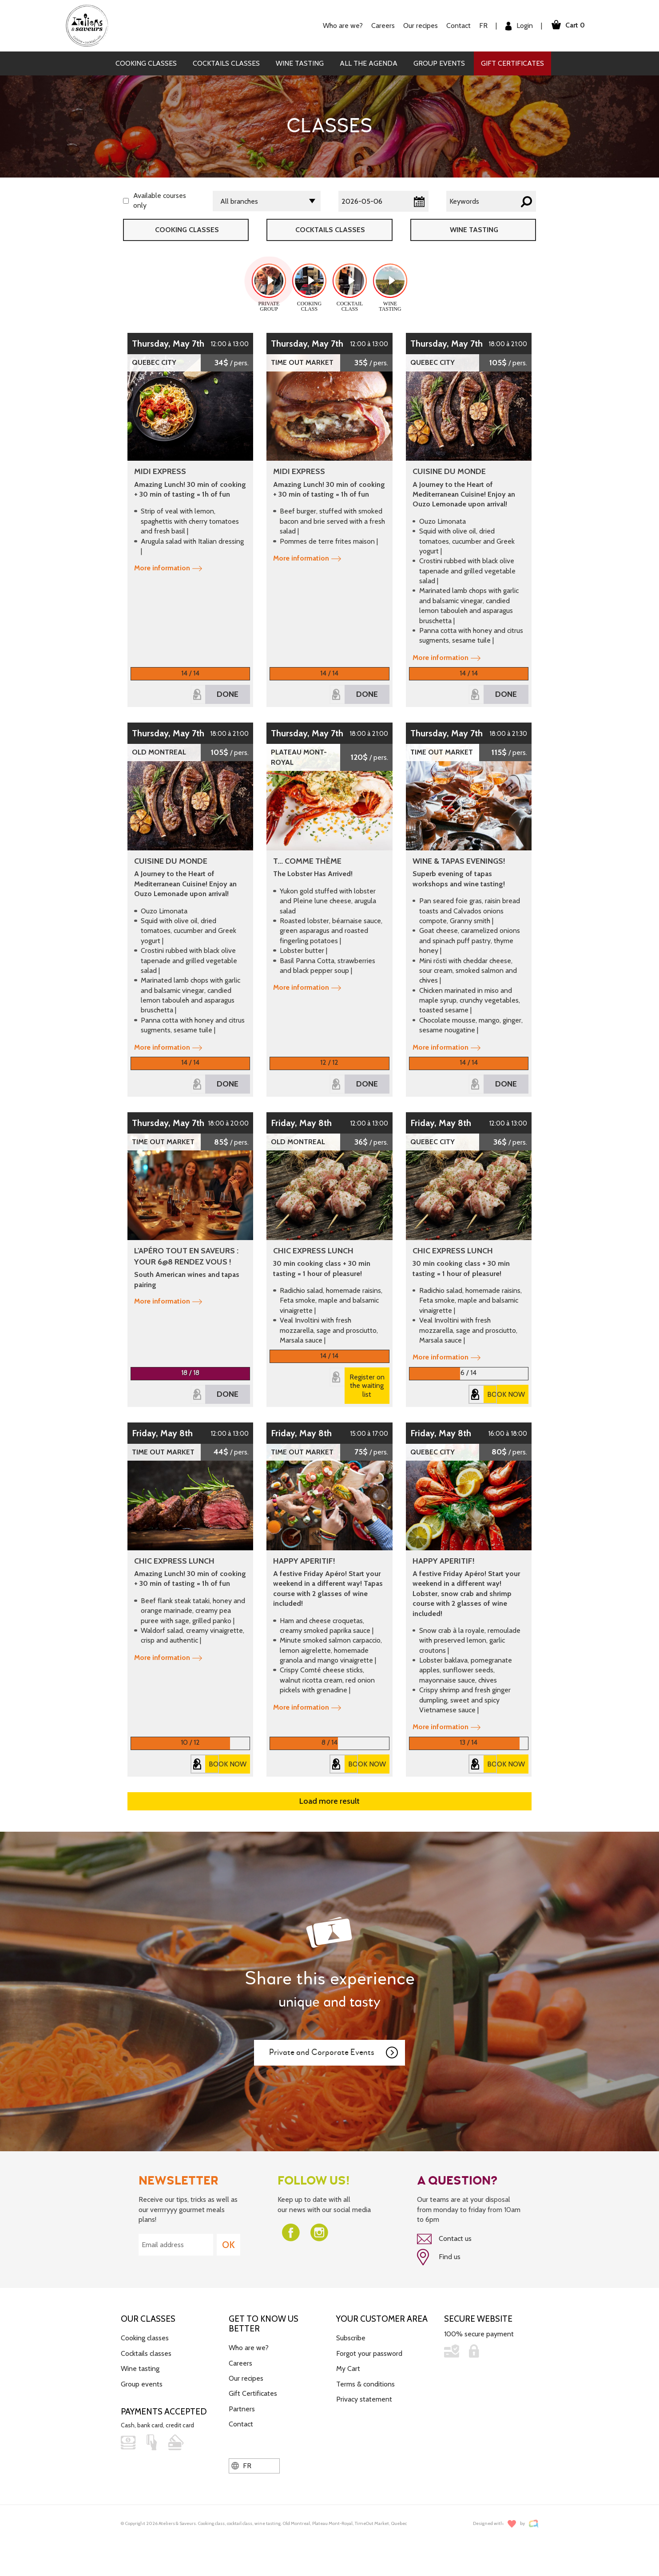  What do you see at coordinates (512, 63) in the screenshot?
I see `Gift Certificates` at bounding box center [512, 63].